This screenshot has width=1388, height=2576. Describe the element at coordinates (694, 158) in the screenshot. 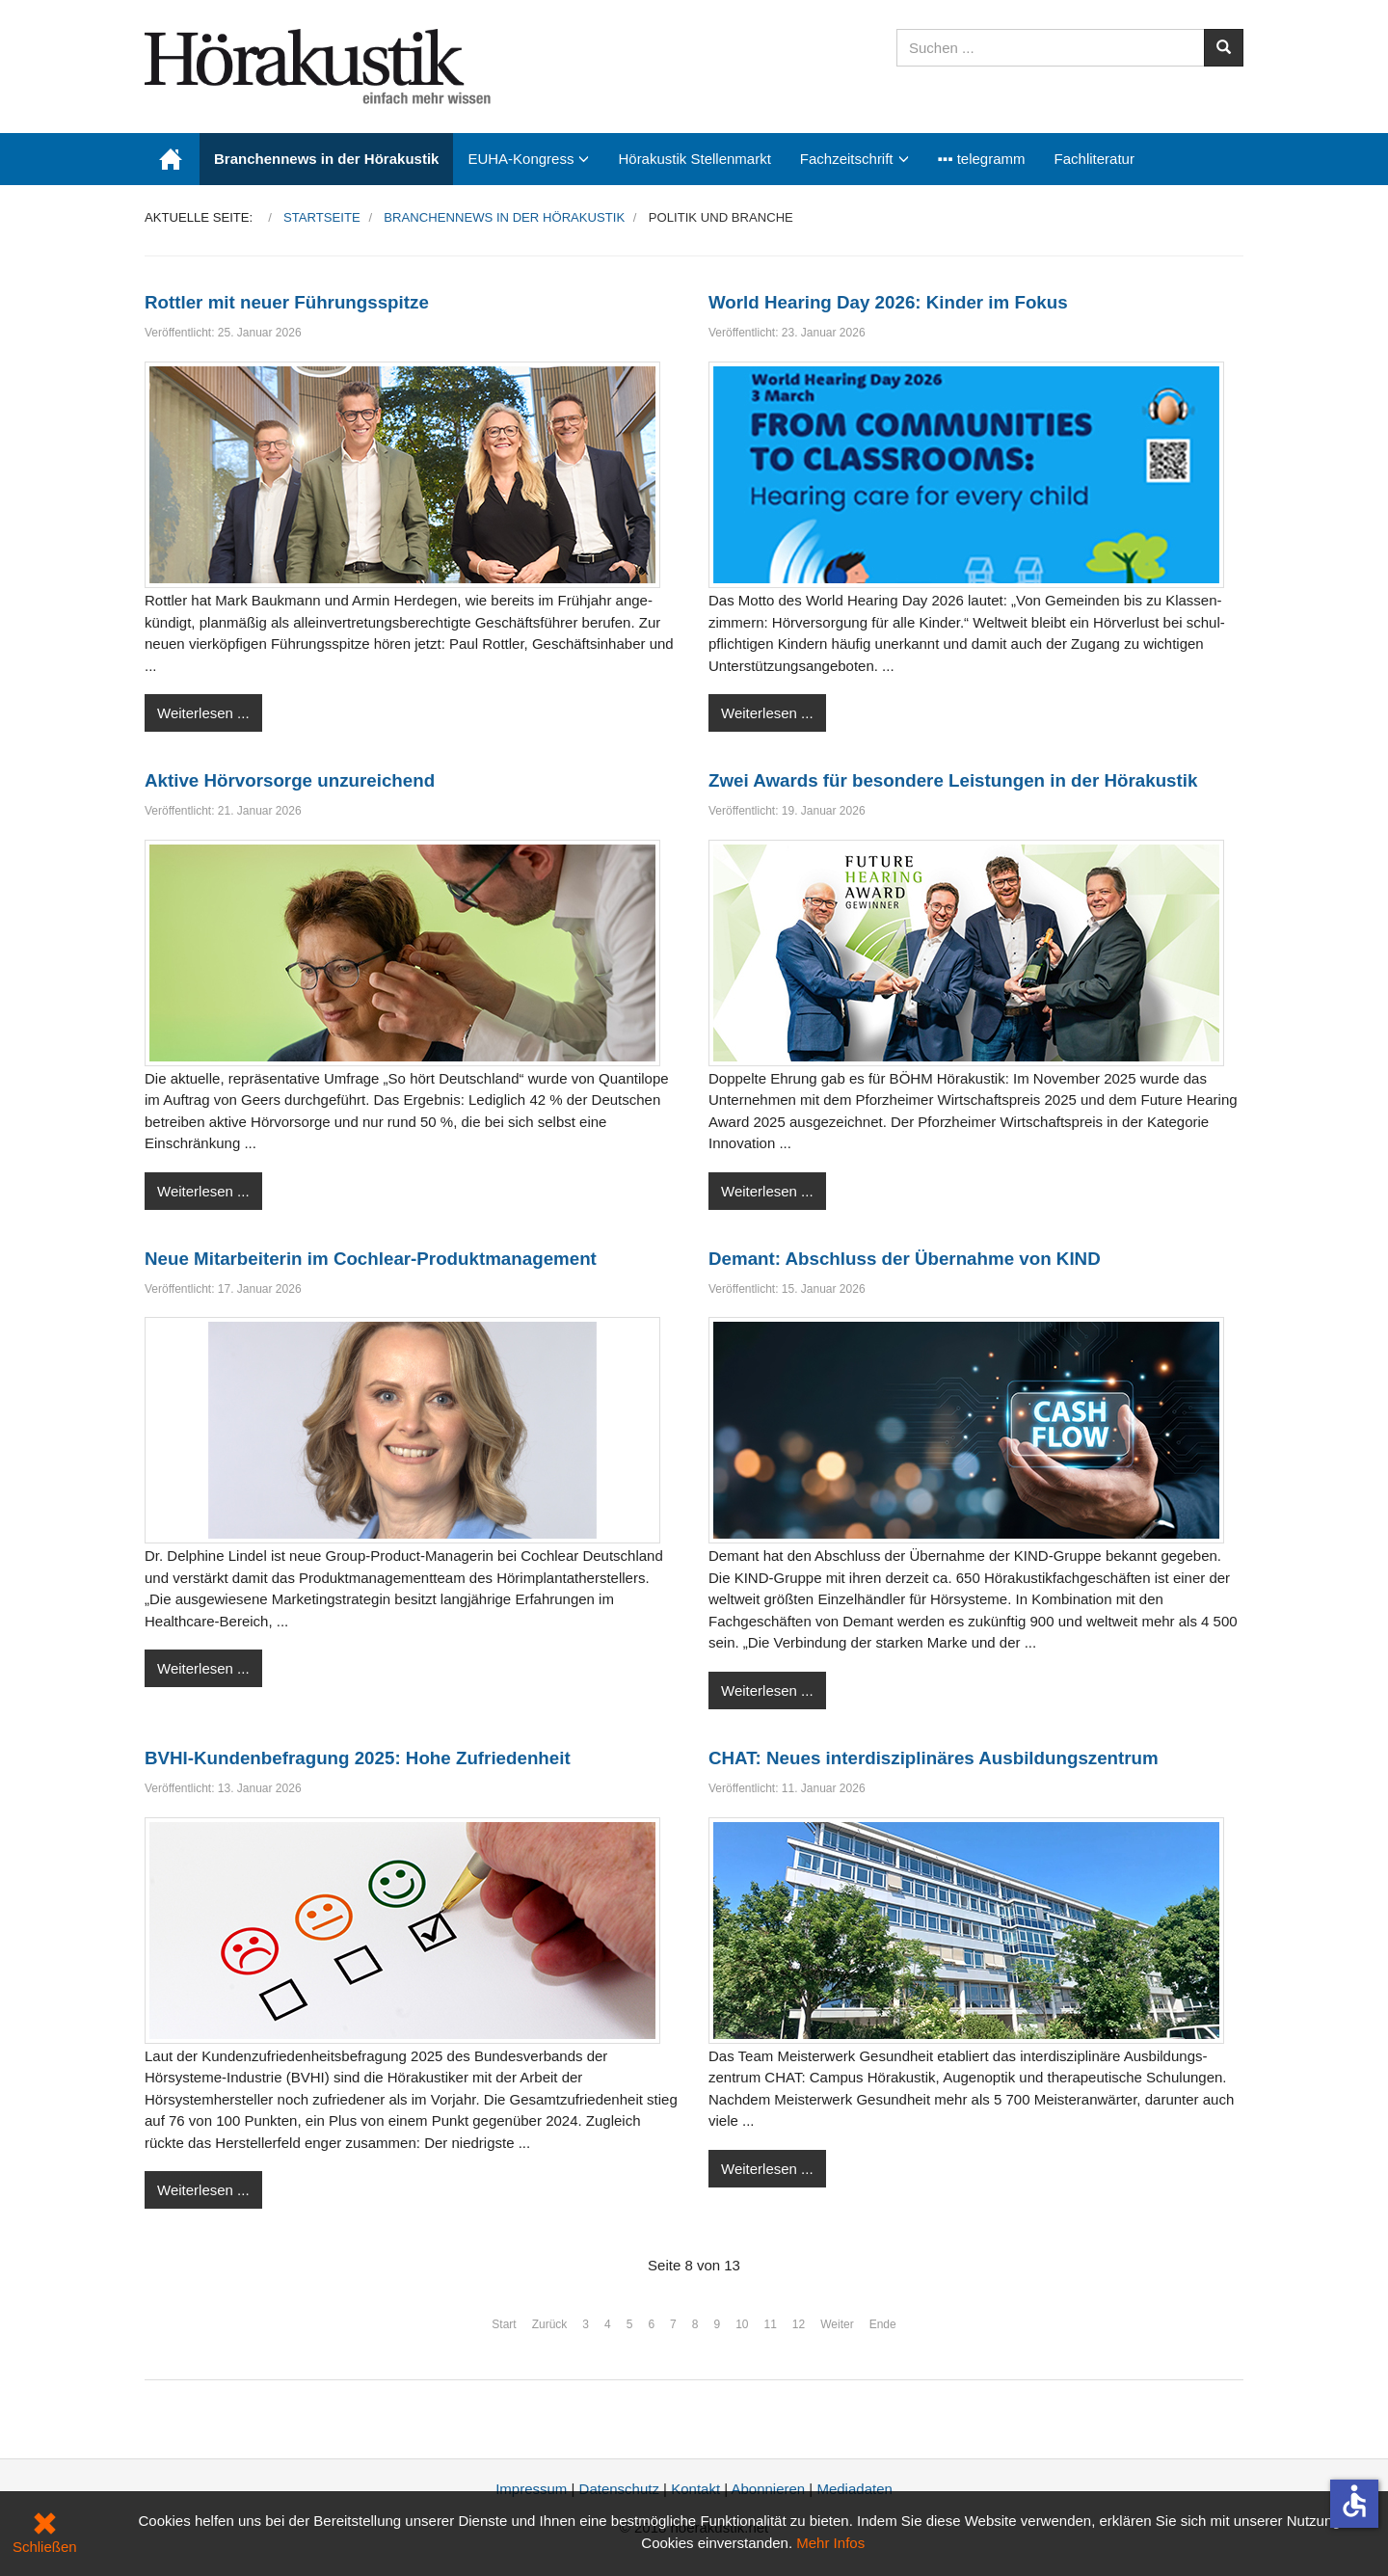

I see `Hörakustik Stellenmarkt` at that location.